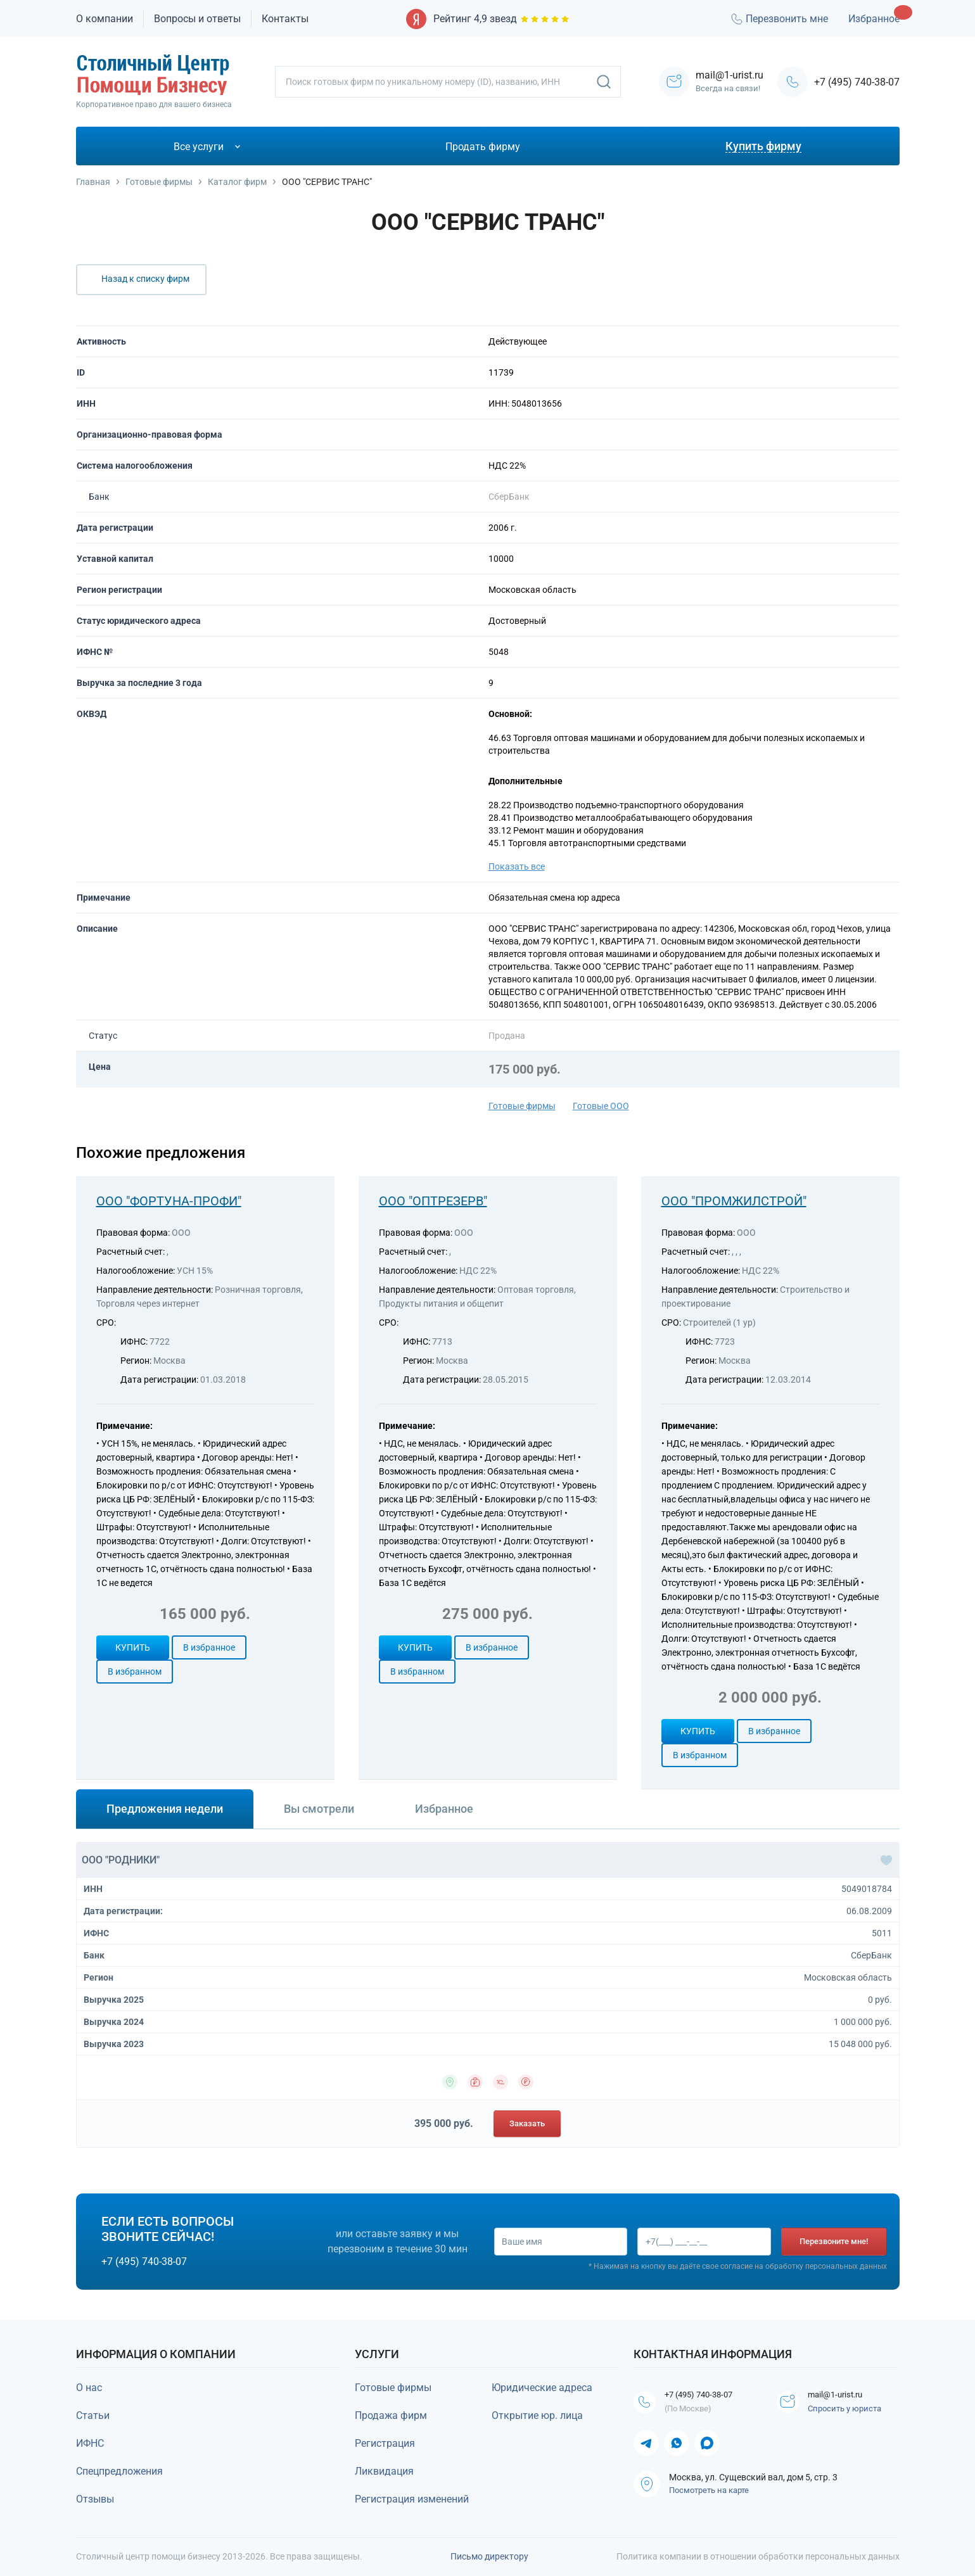 The width and height of the screenshot is (975, 2576). What do you see at coordinates (489, 2556) in the screenshot?
I see `Письмо директору` at bounding box center [489, 2556].